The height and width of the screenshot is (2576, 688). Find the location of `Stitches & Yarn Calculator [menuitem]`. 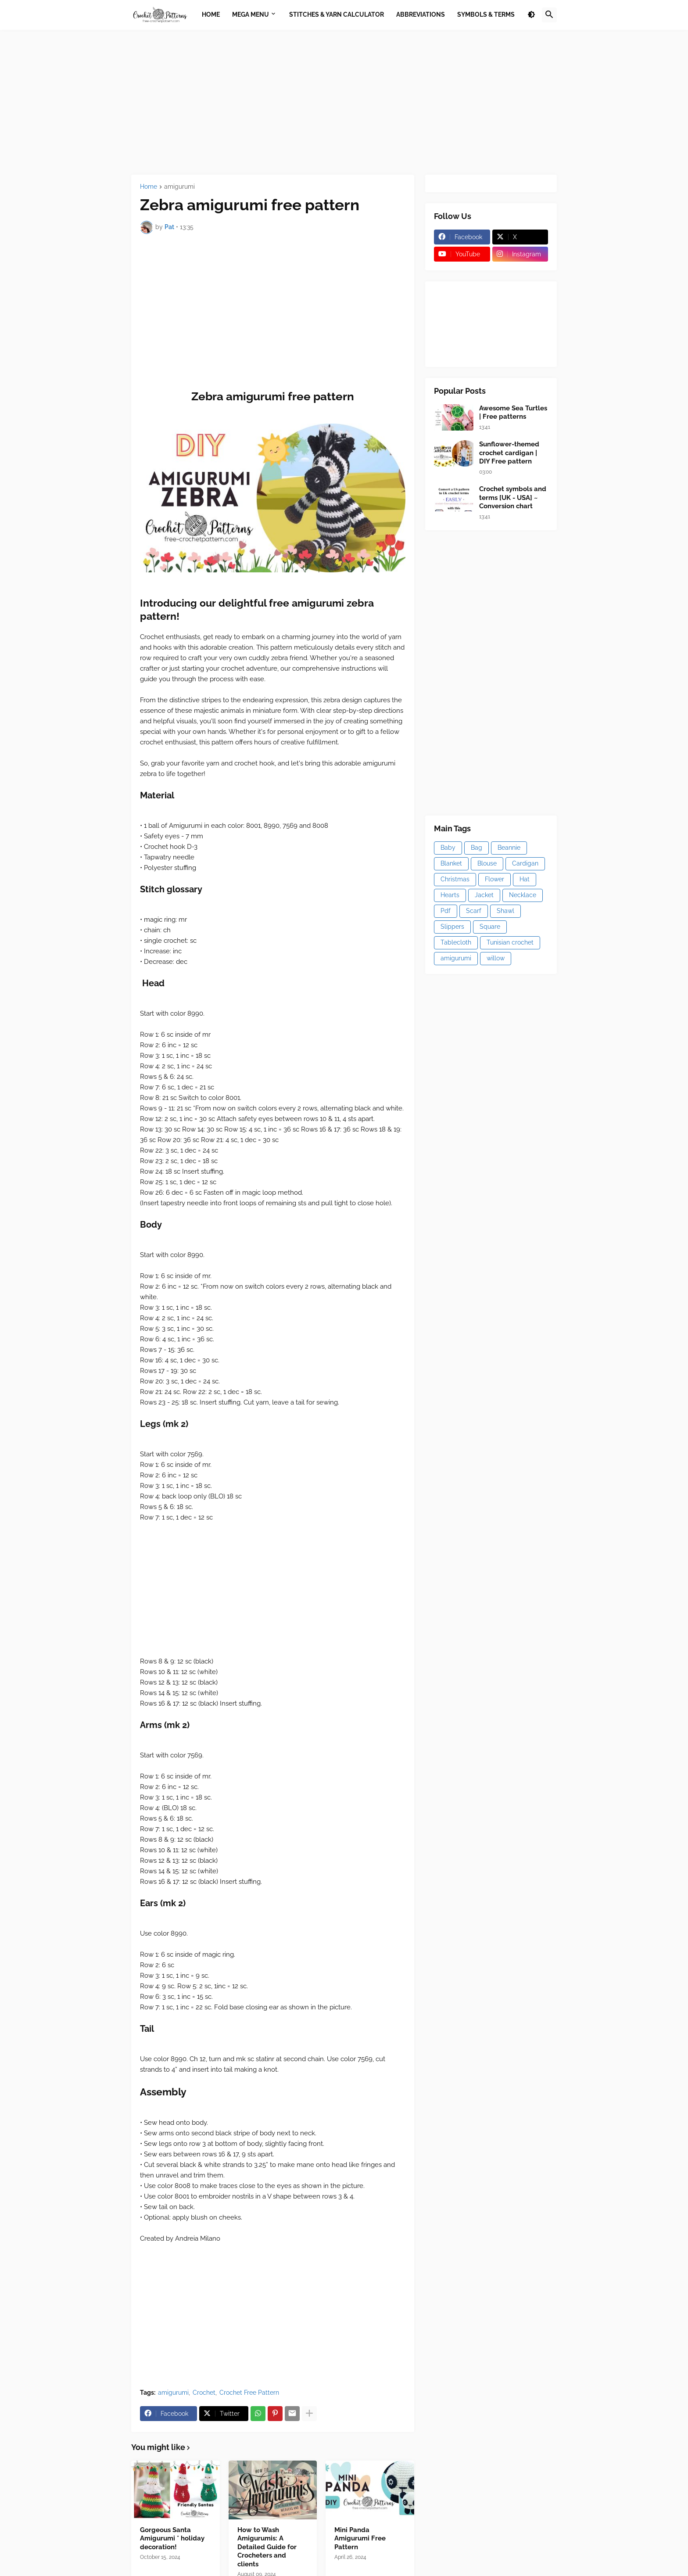

Stitches & Yarn Calculator [menuitem] is located at coordinates (336, 14).